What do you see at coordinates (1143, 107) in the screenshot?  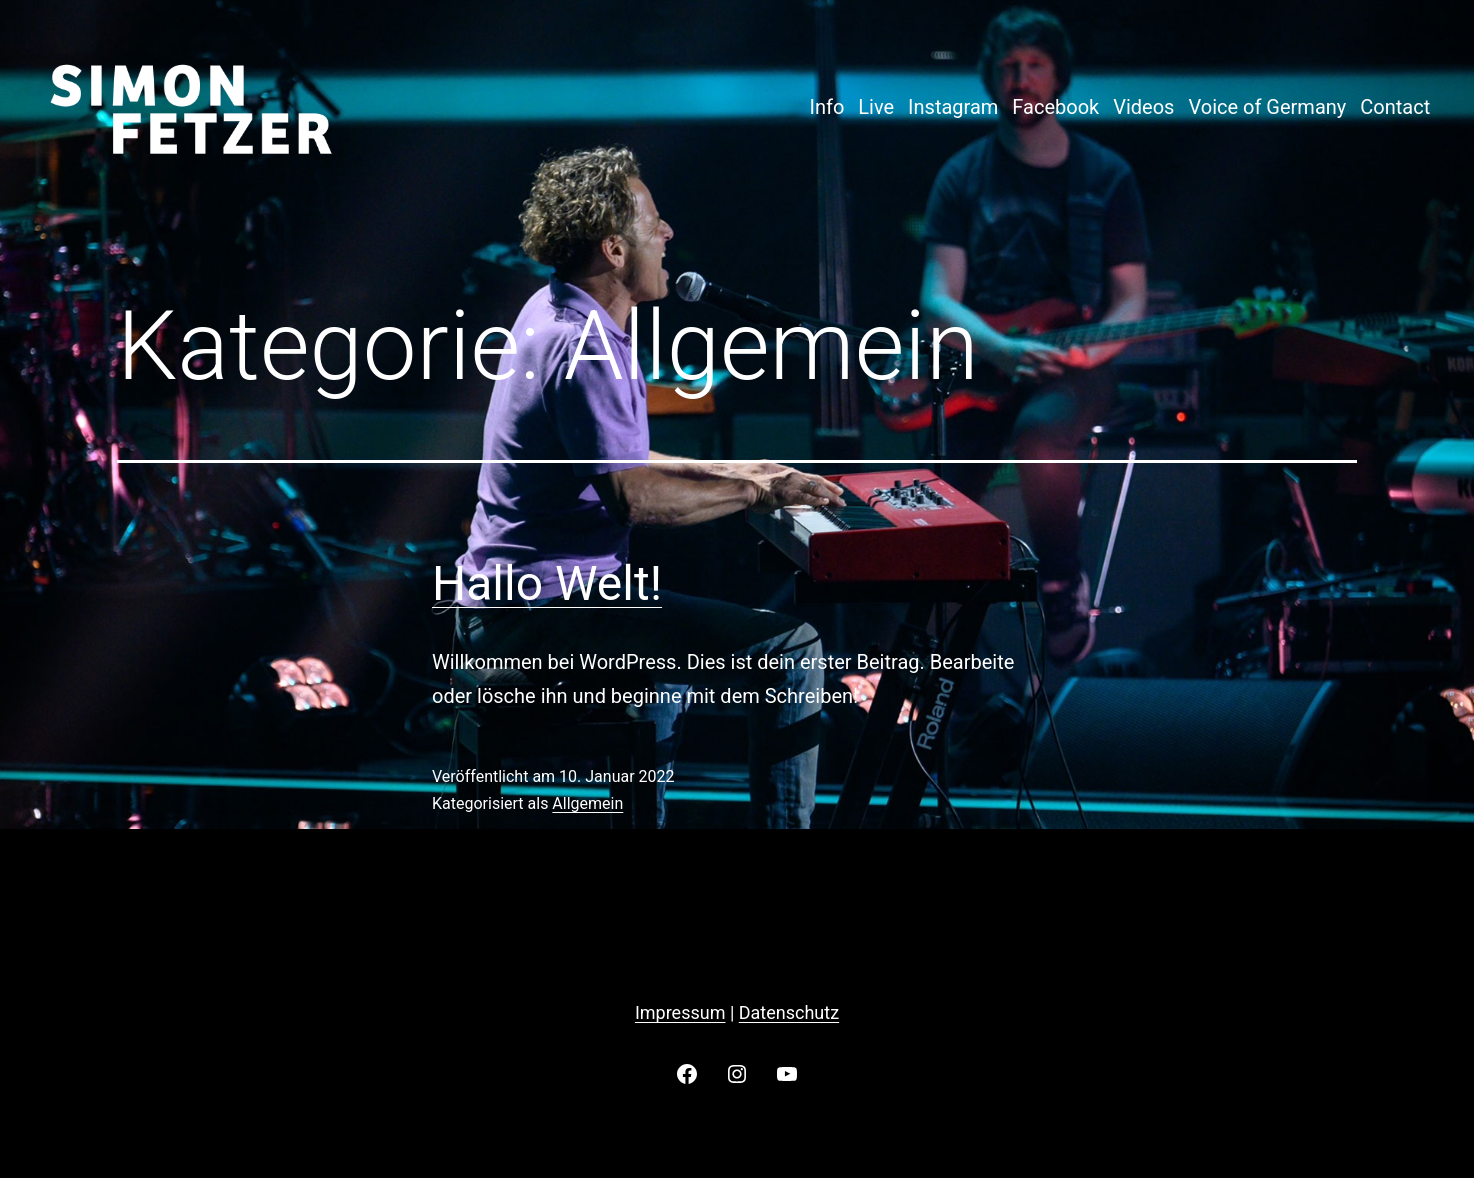 I see `Videos` at bounding box center [1143, 107].